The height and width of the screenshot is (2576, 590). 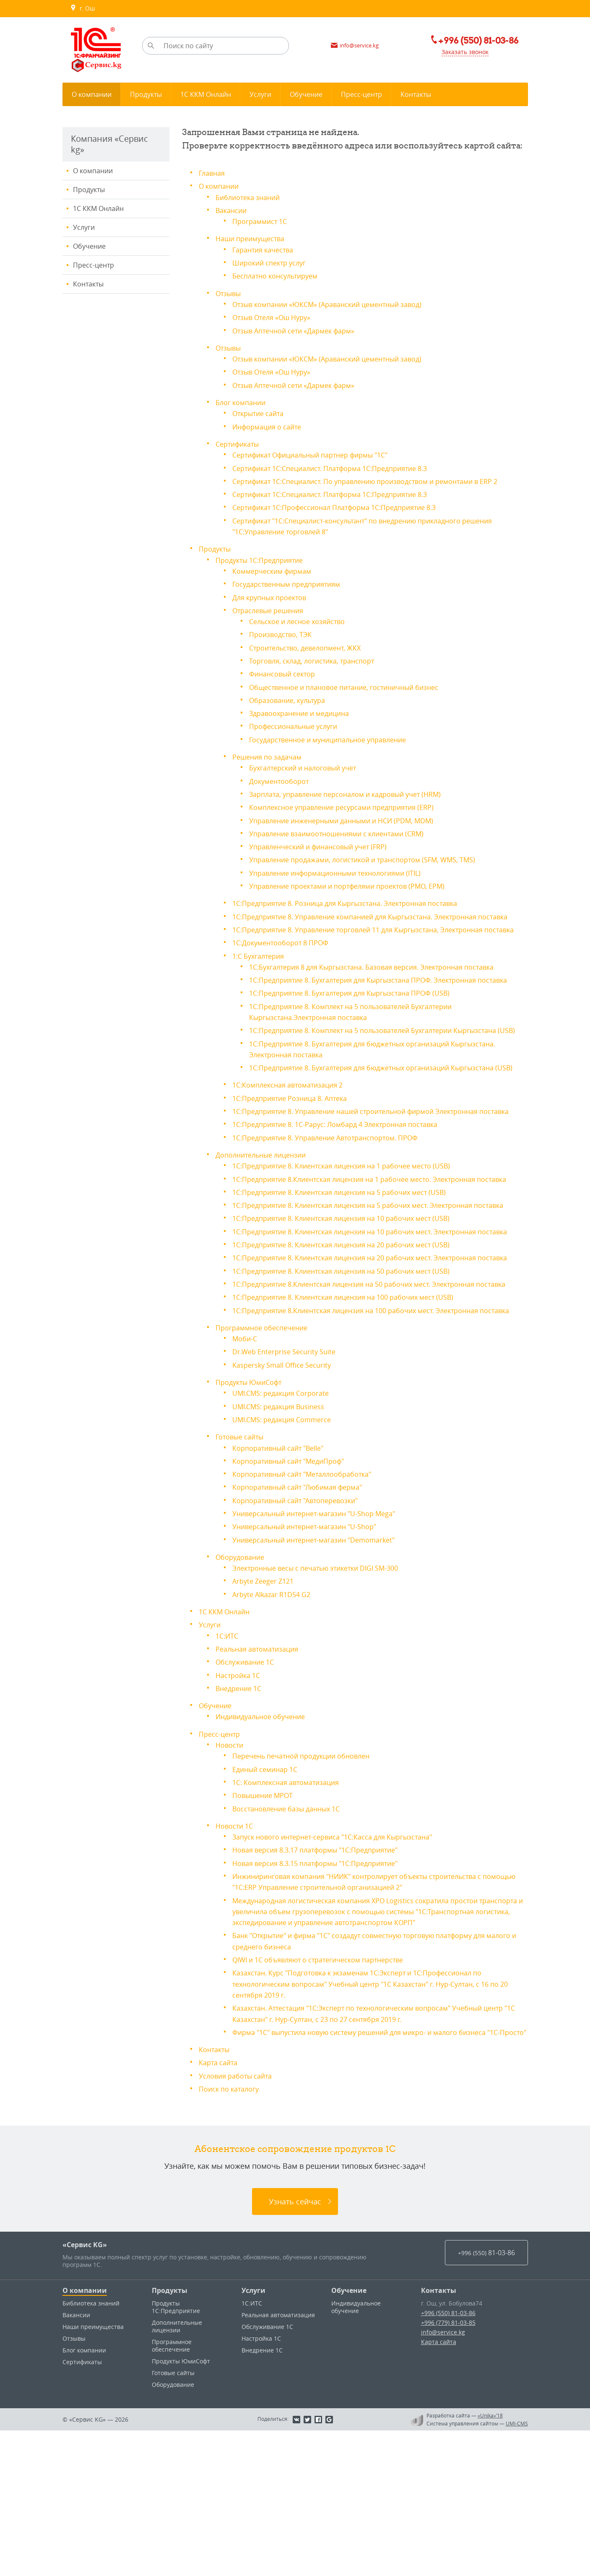 I want to click on Новости 1С, so click(x=236, y=1952).